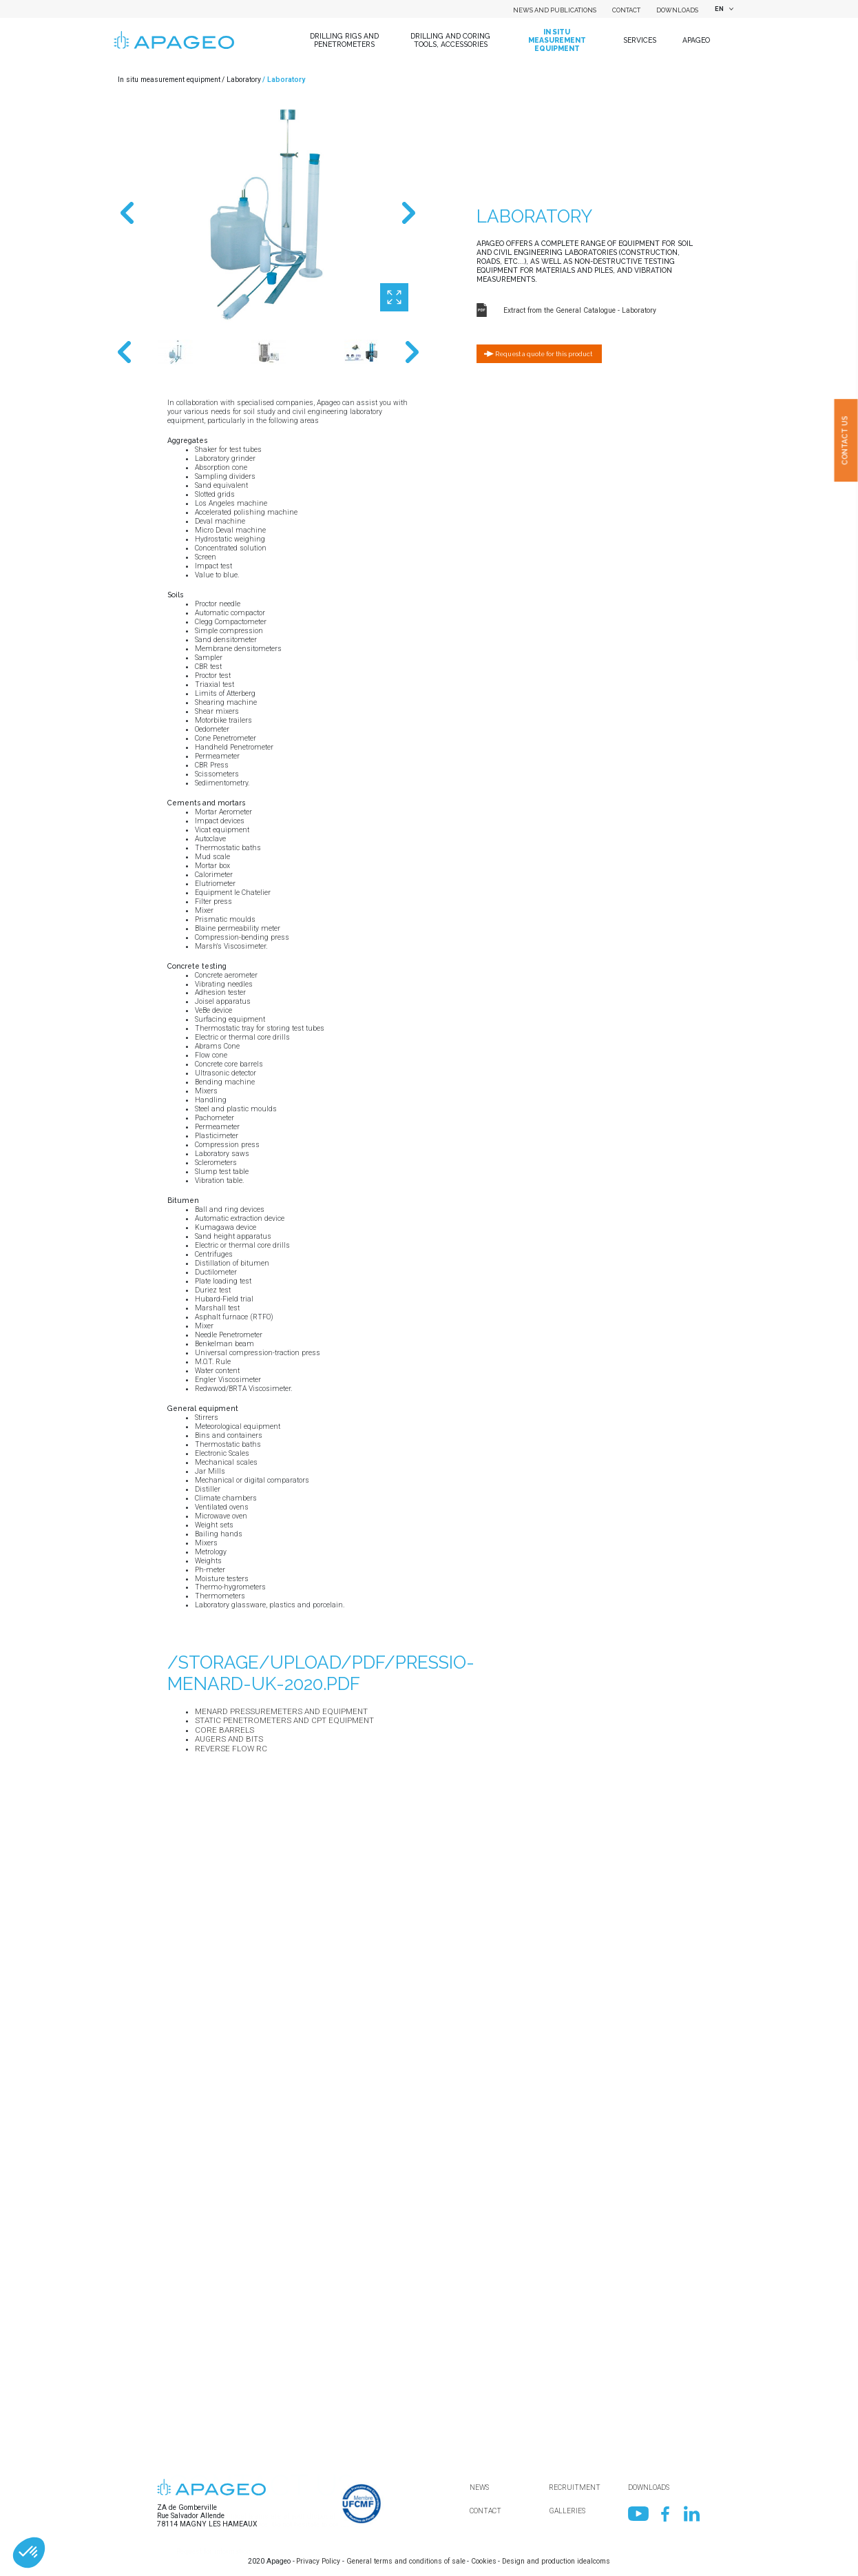  I want to click on Reverse flow RC, so click(231, 1748).